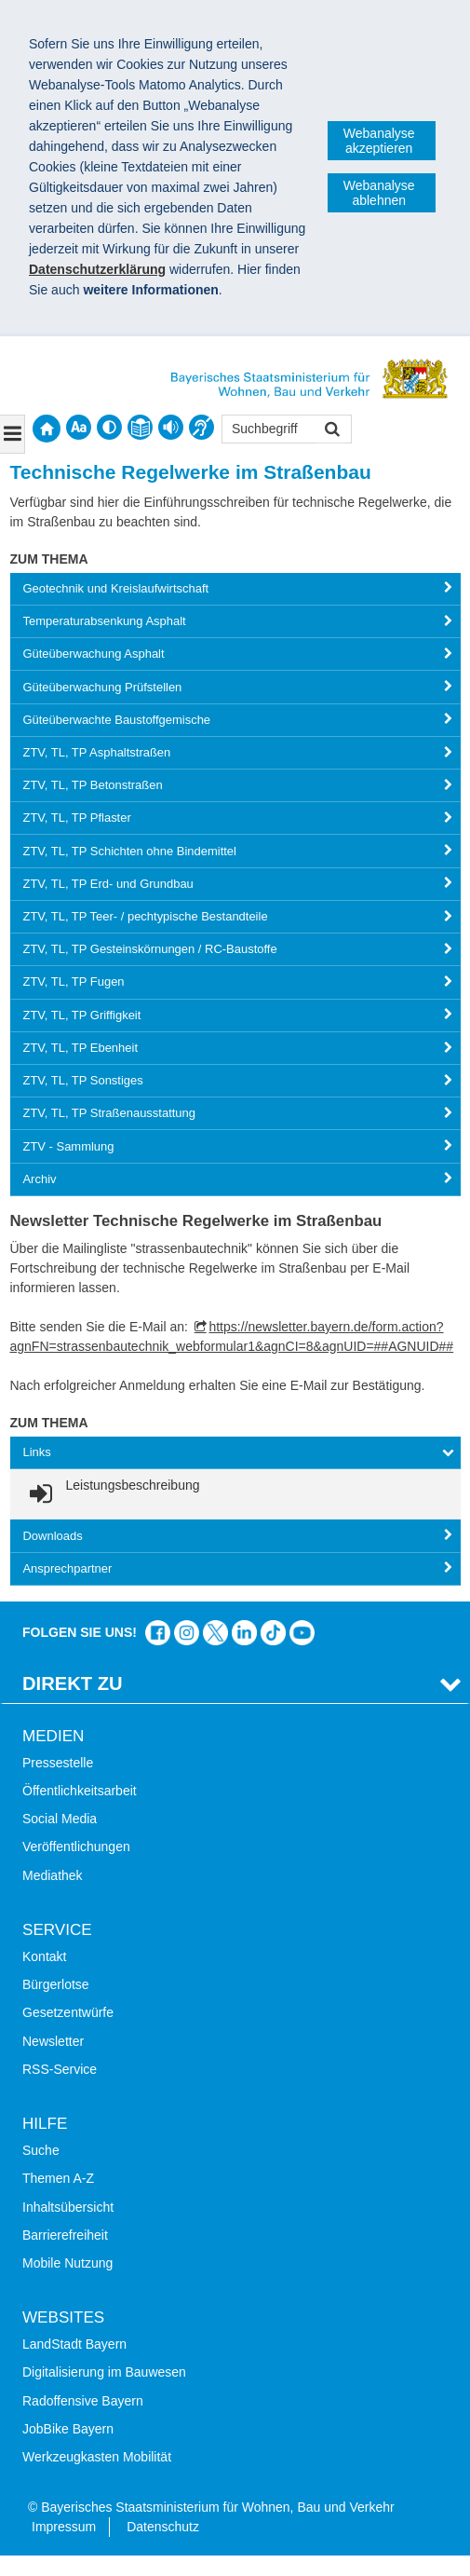  What do you see at coordinates (244, 1632) in the screenshot?
I see `Das Bauministerium bei LinkedIn` at bounding box center [244, 1632].